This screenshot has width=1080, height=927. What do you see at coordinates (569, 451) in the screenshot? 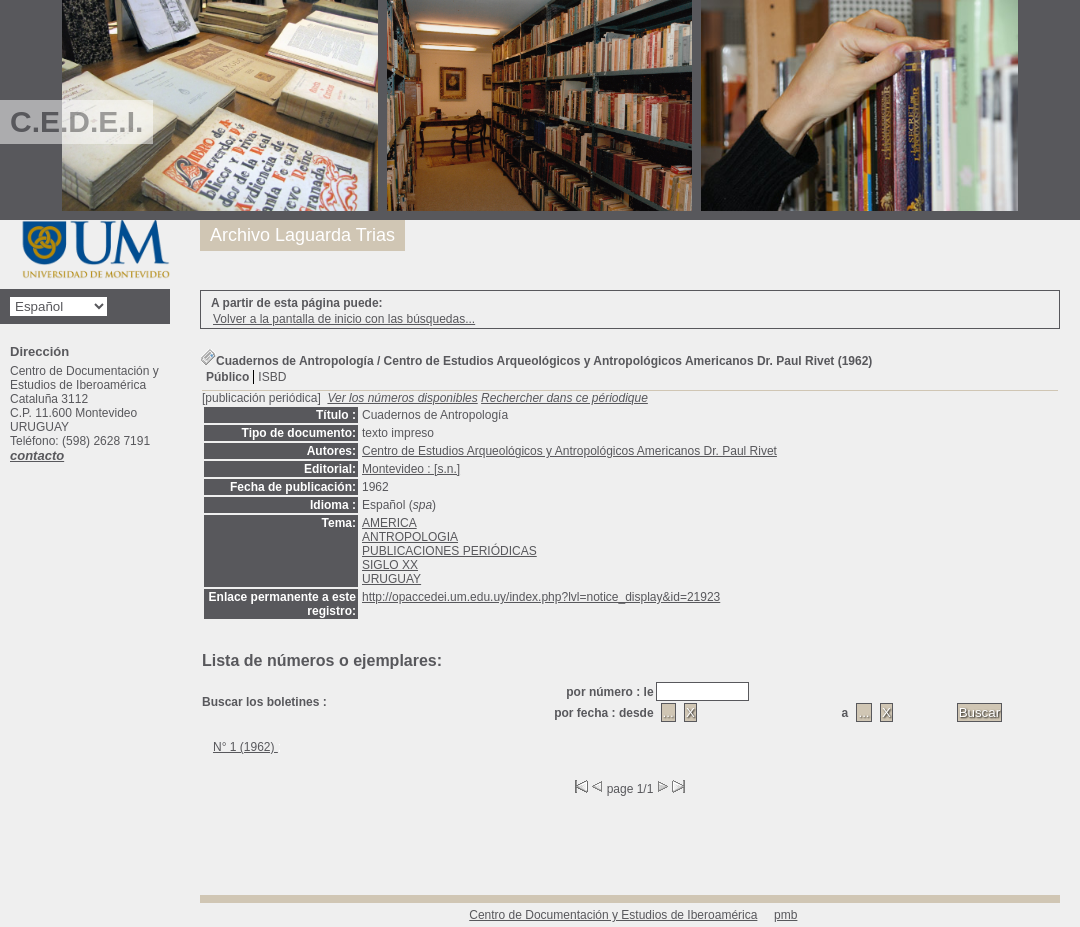
I see `Centro de Estudios Arqueológicos y Antropológicos Americanos Dr. Paul Rivet` at bounding box center [569, 451].